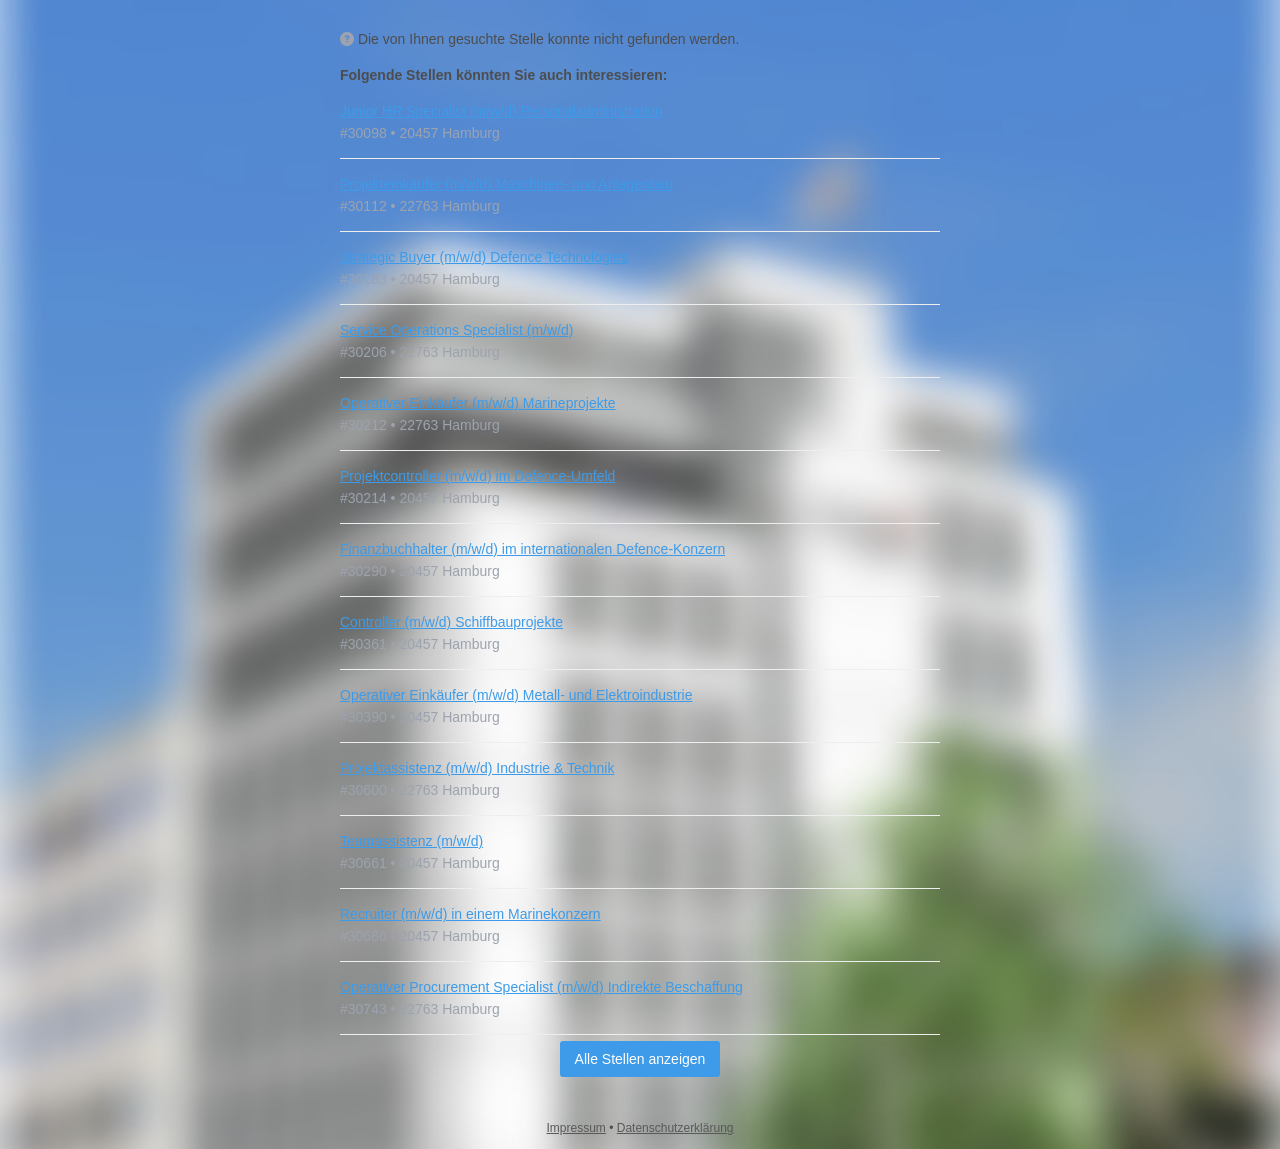 The image size is (1280, 1149). I want to click on Impressum, so click(576, 1128).